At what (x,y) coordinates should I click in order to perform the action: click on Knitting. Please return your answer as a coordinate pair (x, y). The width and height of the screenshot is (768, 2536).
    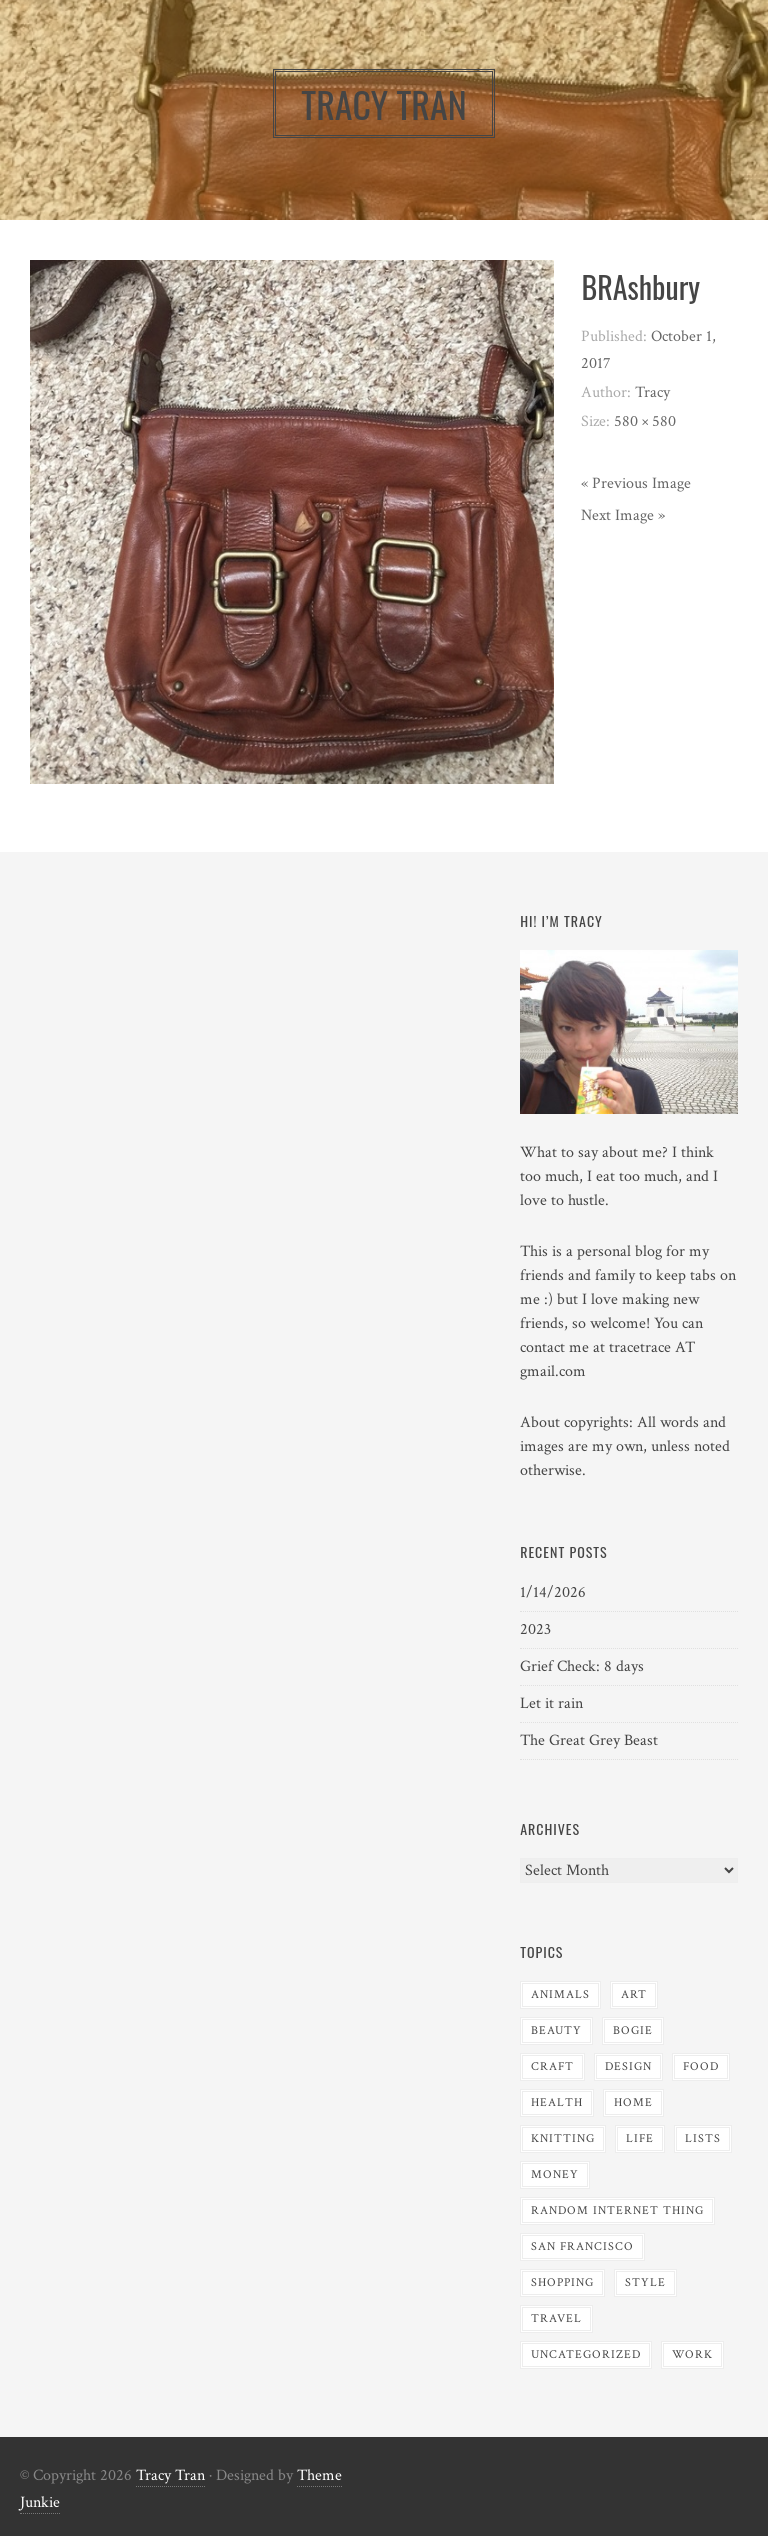
    Looking at the image, I should click on (563, 2138).